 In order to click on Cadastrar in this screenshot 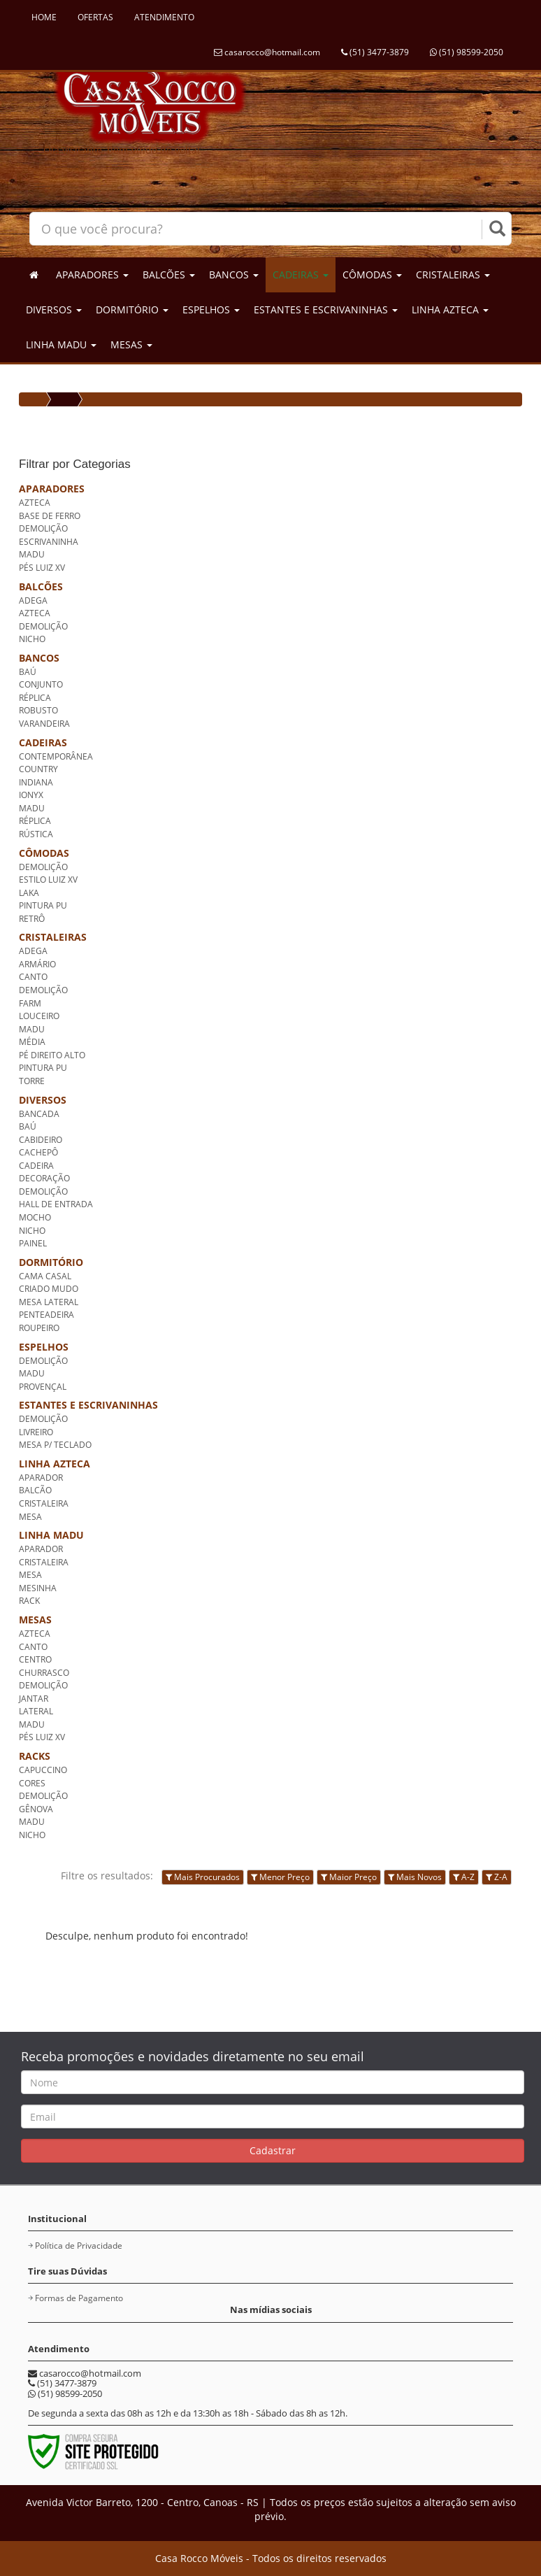, I will do `click(273, 2150)`.